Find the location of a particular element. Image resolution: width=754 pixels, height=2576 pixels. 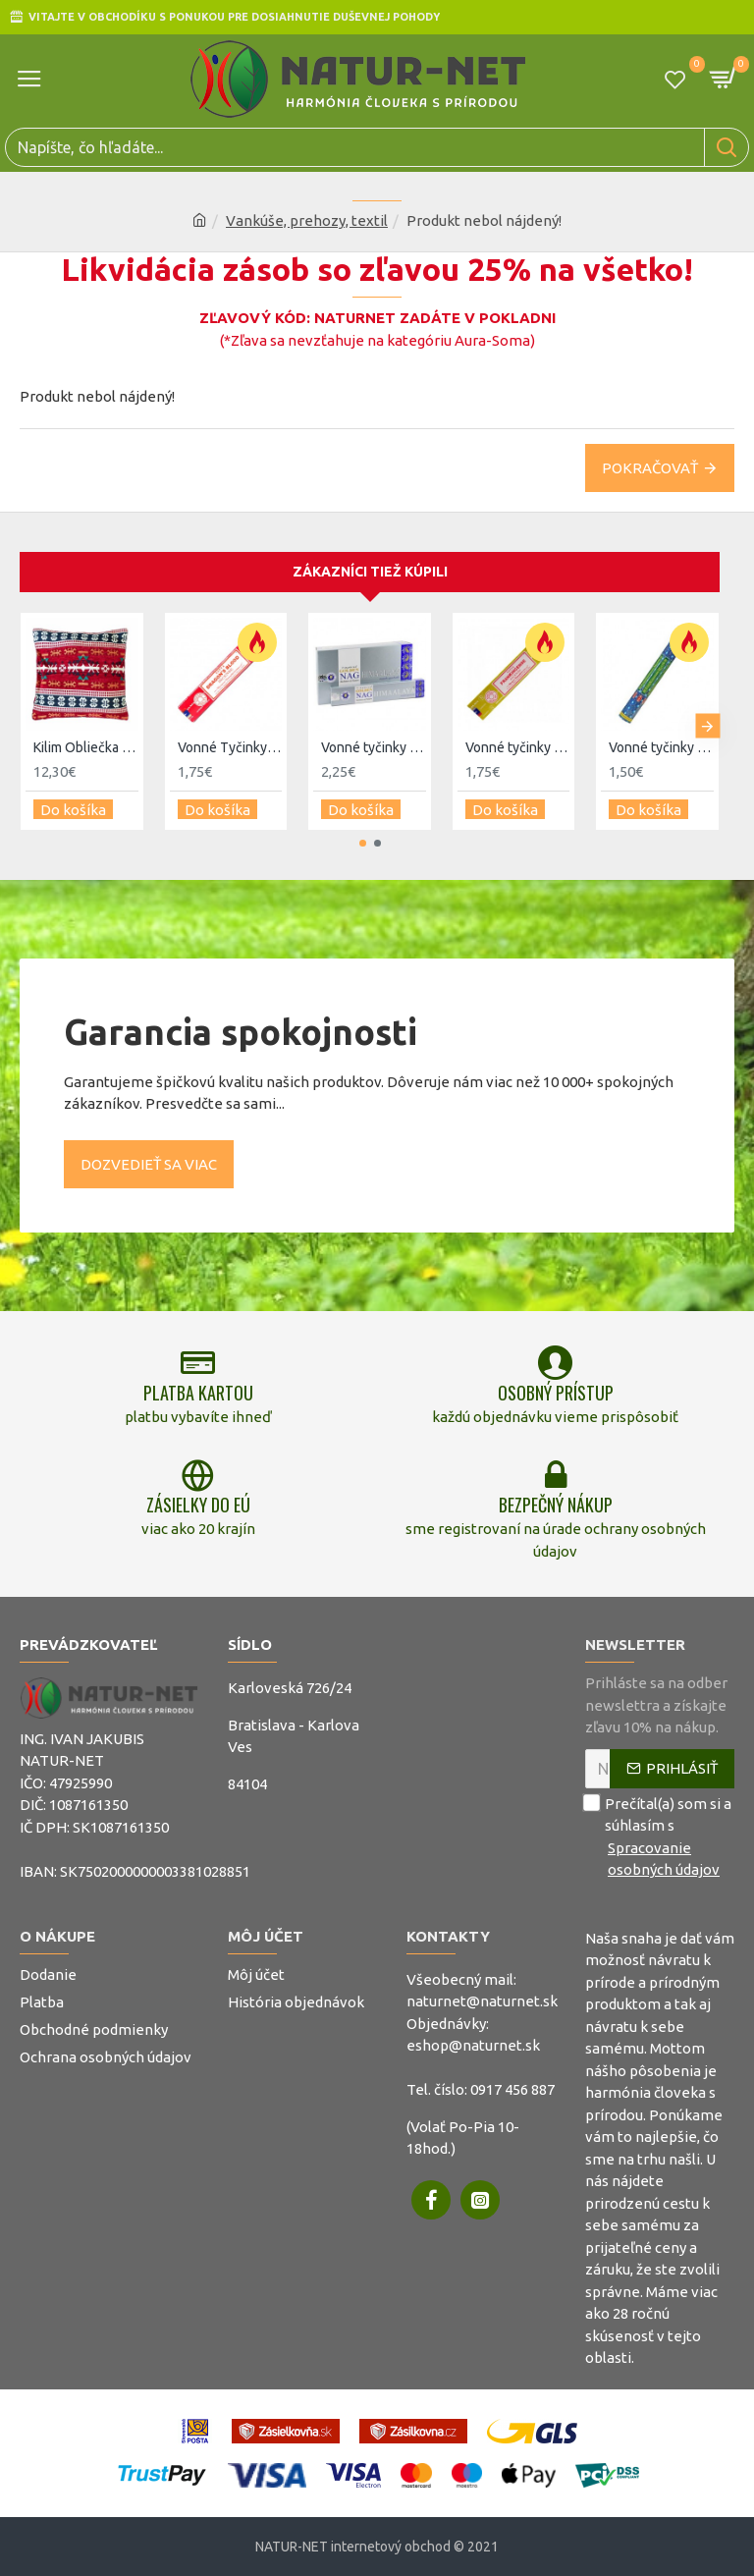

Prečítal(a) som si a súhlasím s is located at coordinates (659, 1836).